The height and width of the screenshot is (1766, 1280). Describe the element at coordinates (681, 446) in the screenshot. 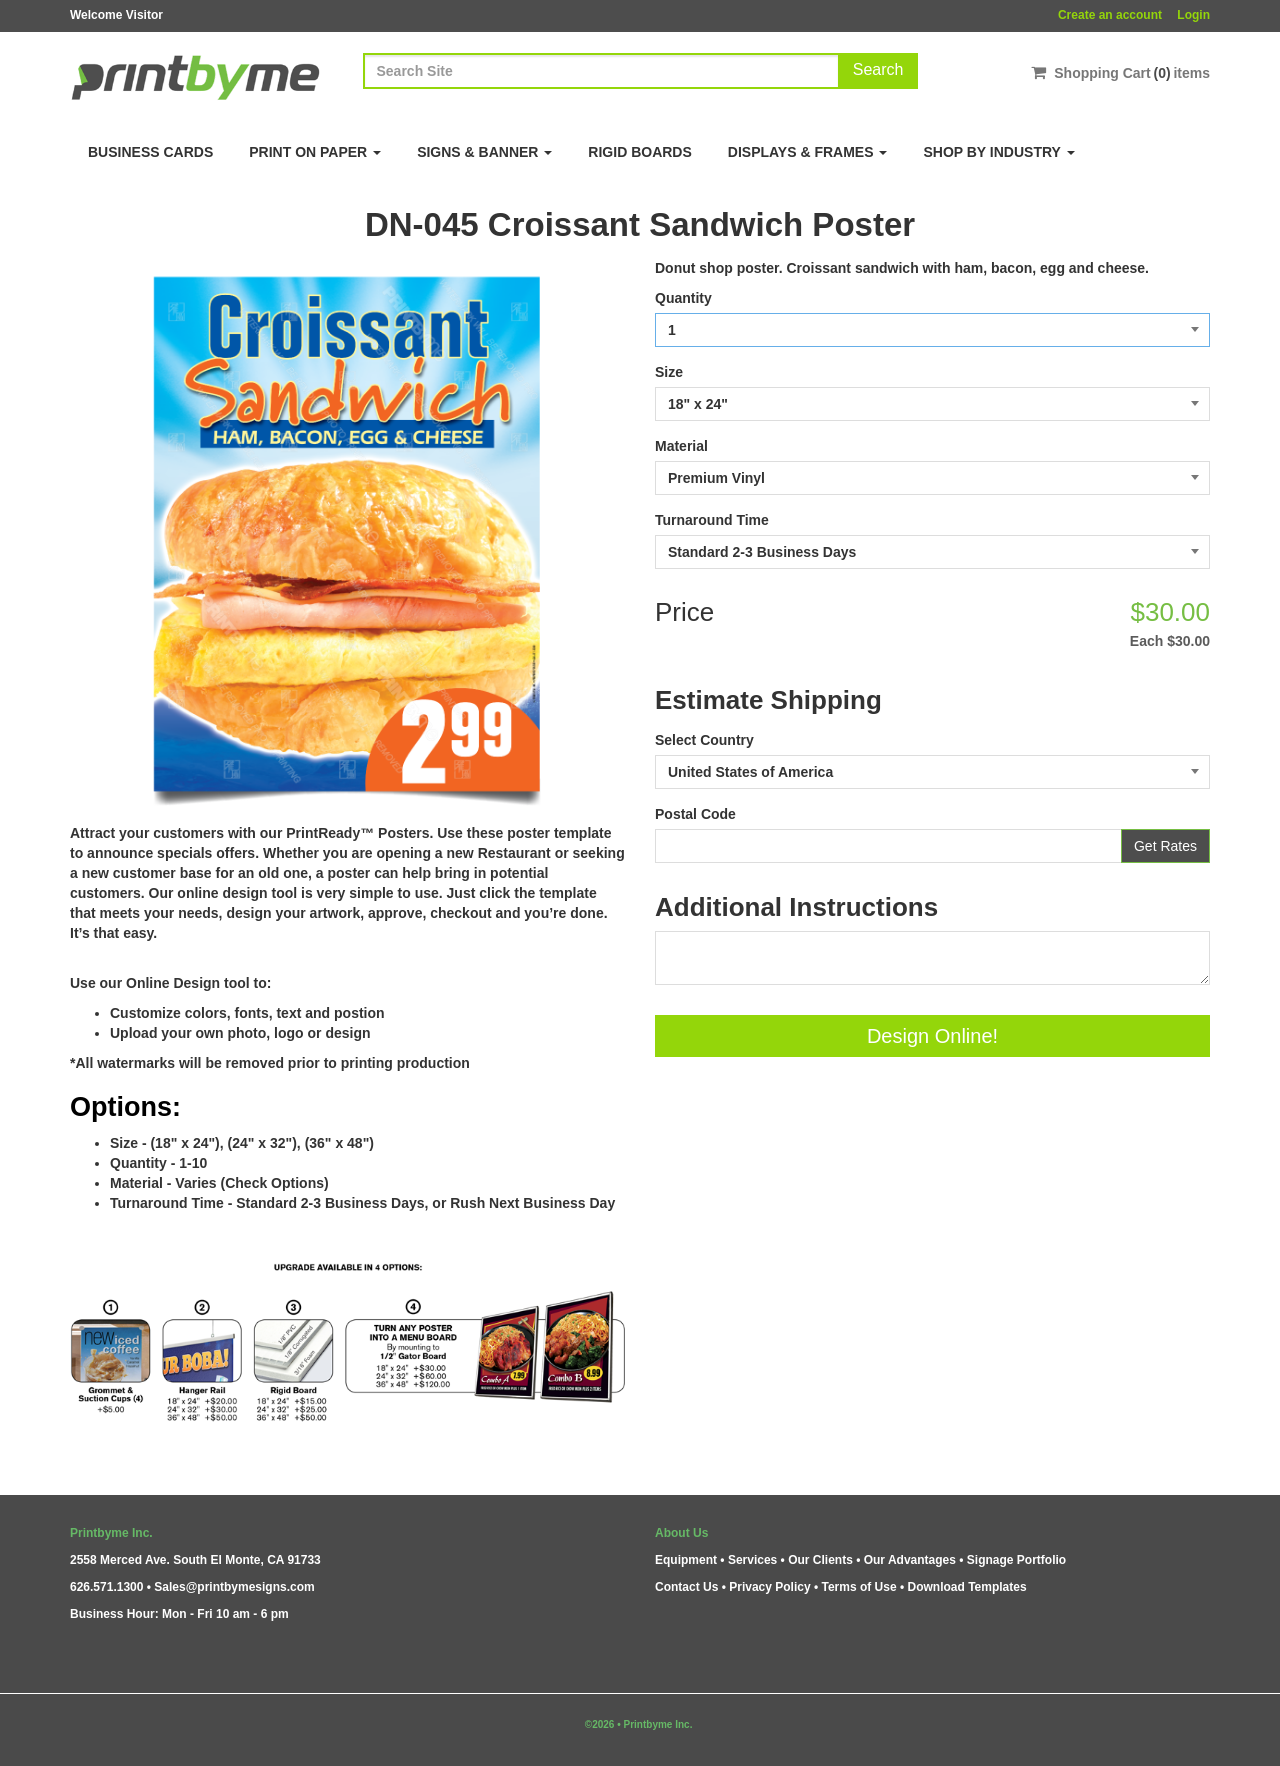

I see `Material` at that location.